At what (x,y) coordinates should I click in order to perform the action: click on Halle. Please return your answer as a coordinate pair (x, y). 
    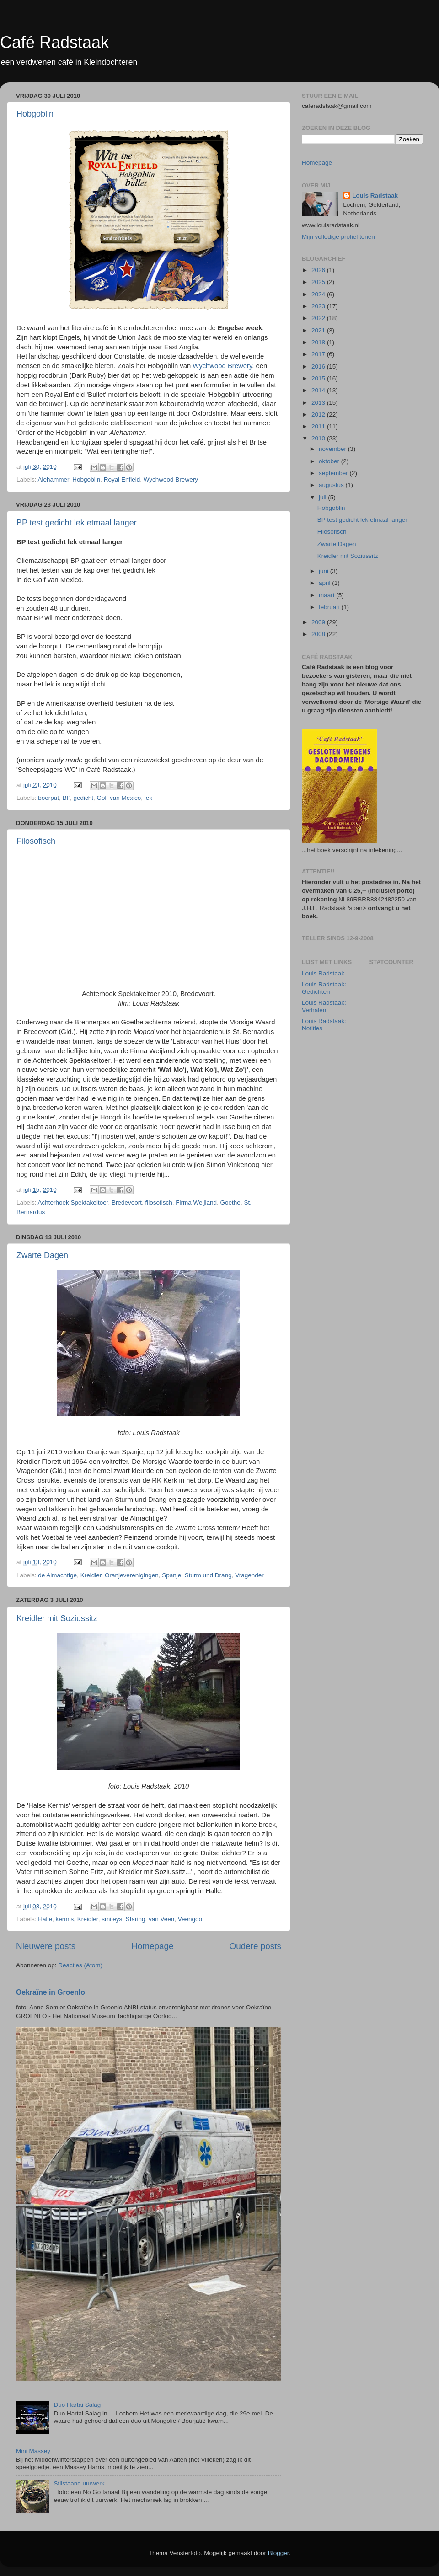
    Looking at the image, I should click on (45, 1919).